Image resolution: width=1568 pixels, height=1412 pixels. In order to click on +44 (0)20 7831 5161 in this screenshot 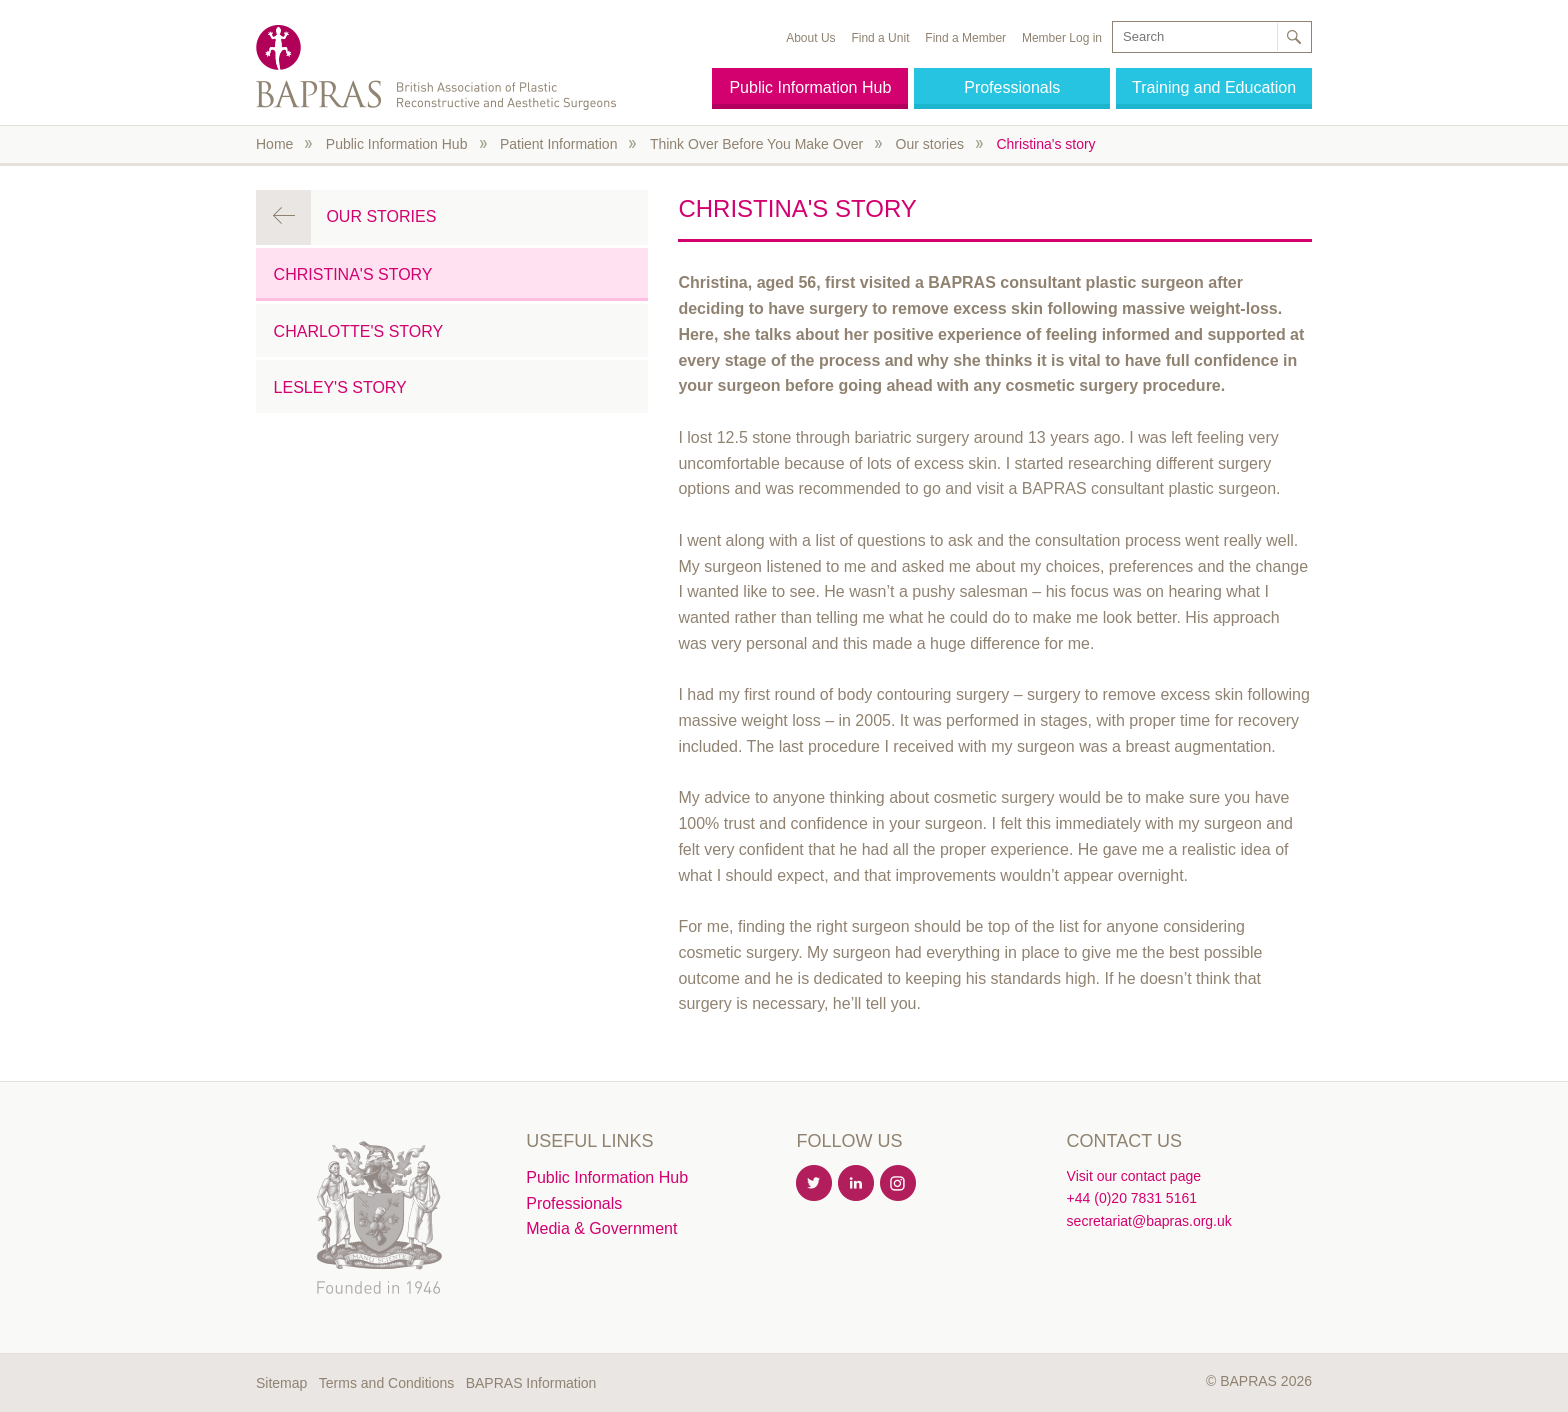, I will do `click(1132, 1198)`.